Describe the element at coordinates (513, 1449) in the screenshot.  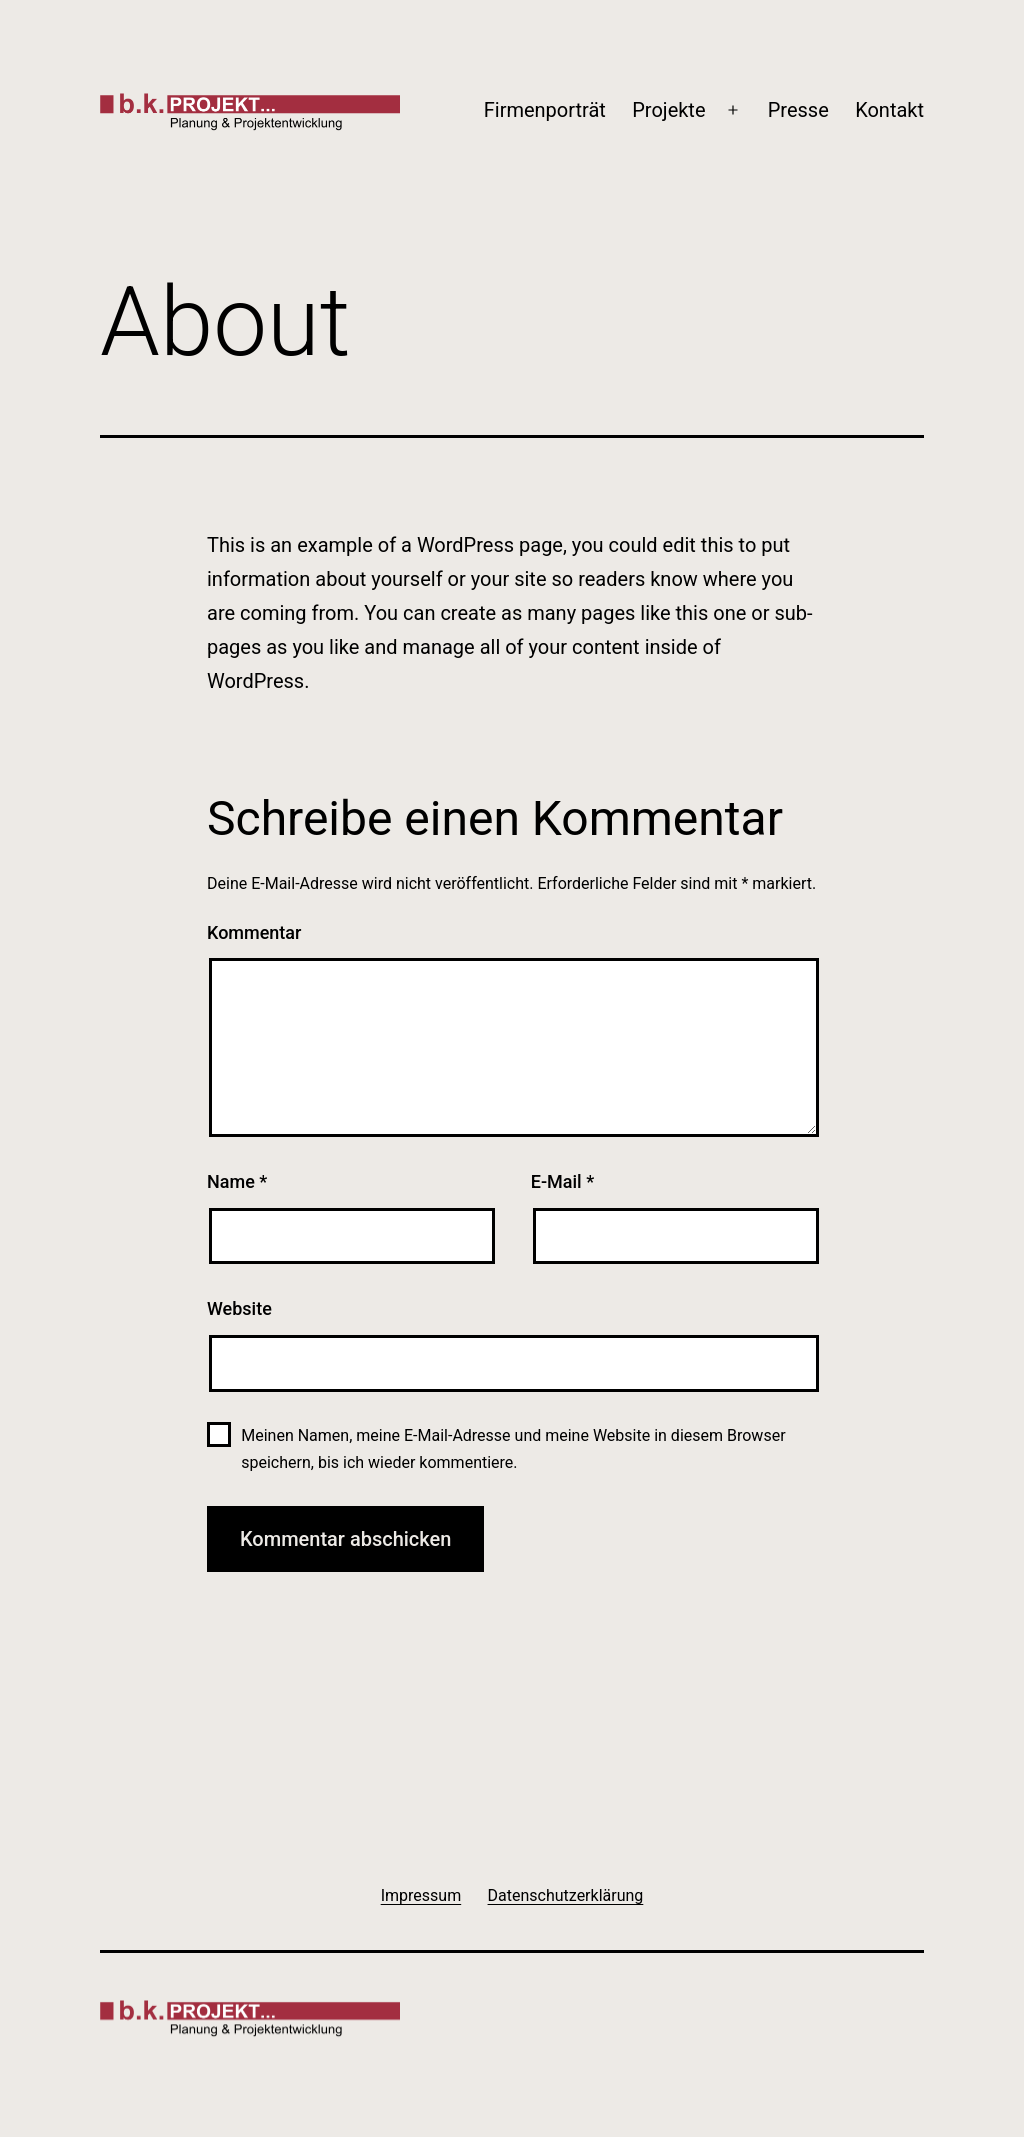
I see `Meinen Namen, meine E-Mail-Adresse und meine Website in diesem Browser speichern, bis ich wieder kommentiere.` at that location.